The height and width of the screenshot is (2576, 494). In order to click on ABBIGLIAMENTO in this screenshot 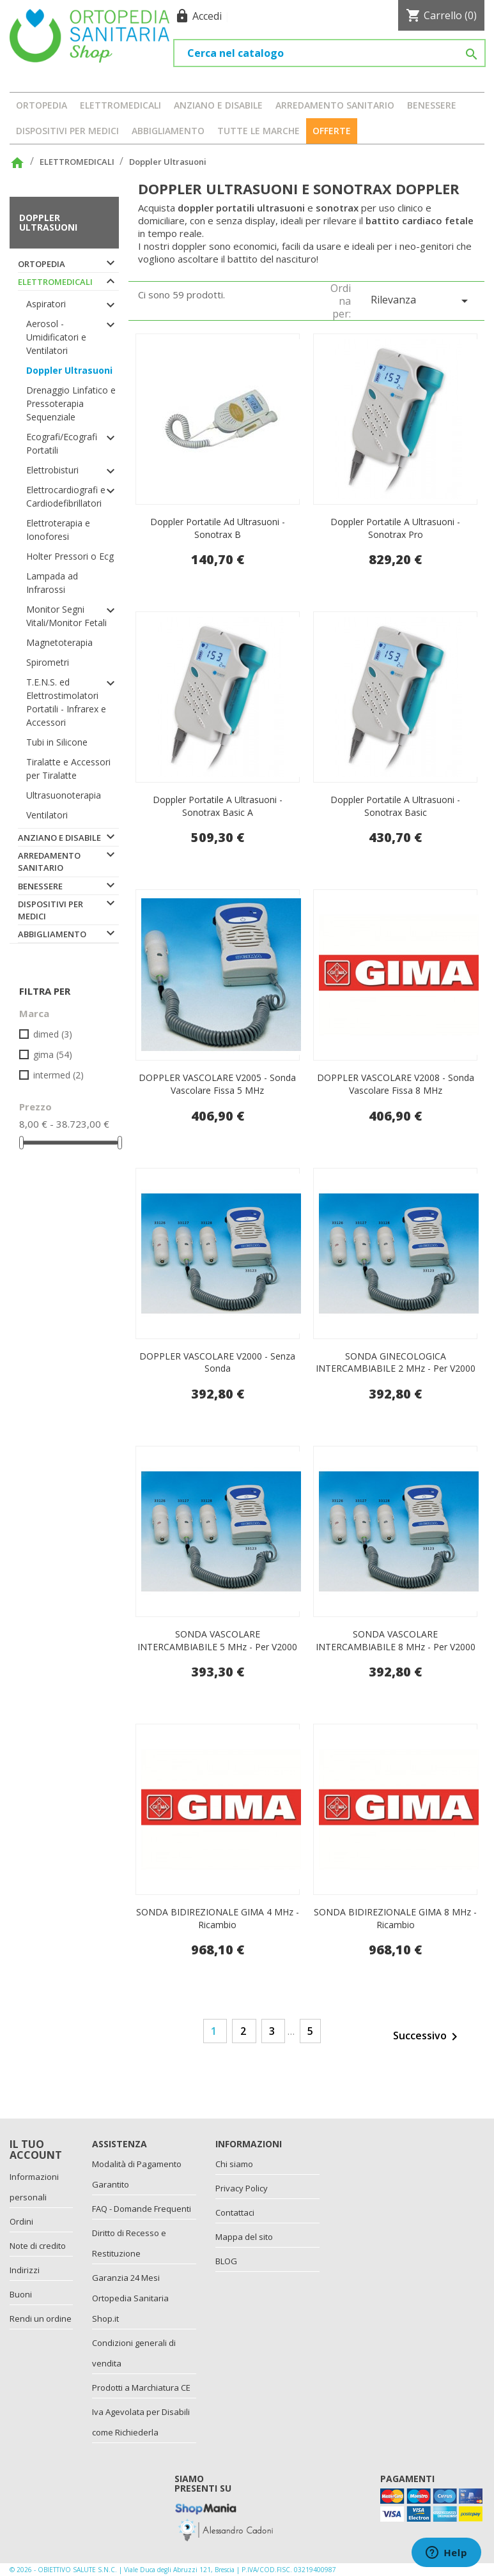, I will do `click(168, 131)`.